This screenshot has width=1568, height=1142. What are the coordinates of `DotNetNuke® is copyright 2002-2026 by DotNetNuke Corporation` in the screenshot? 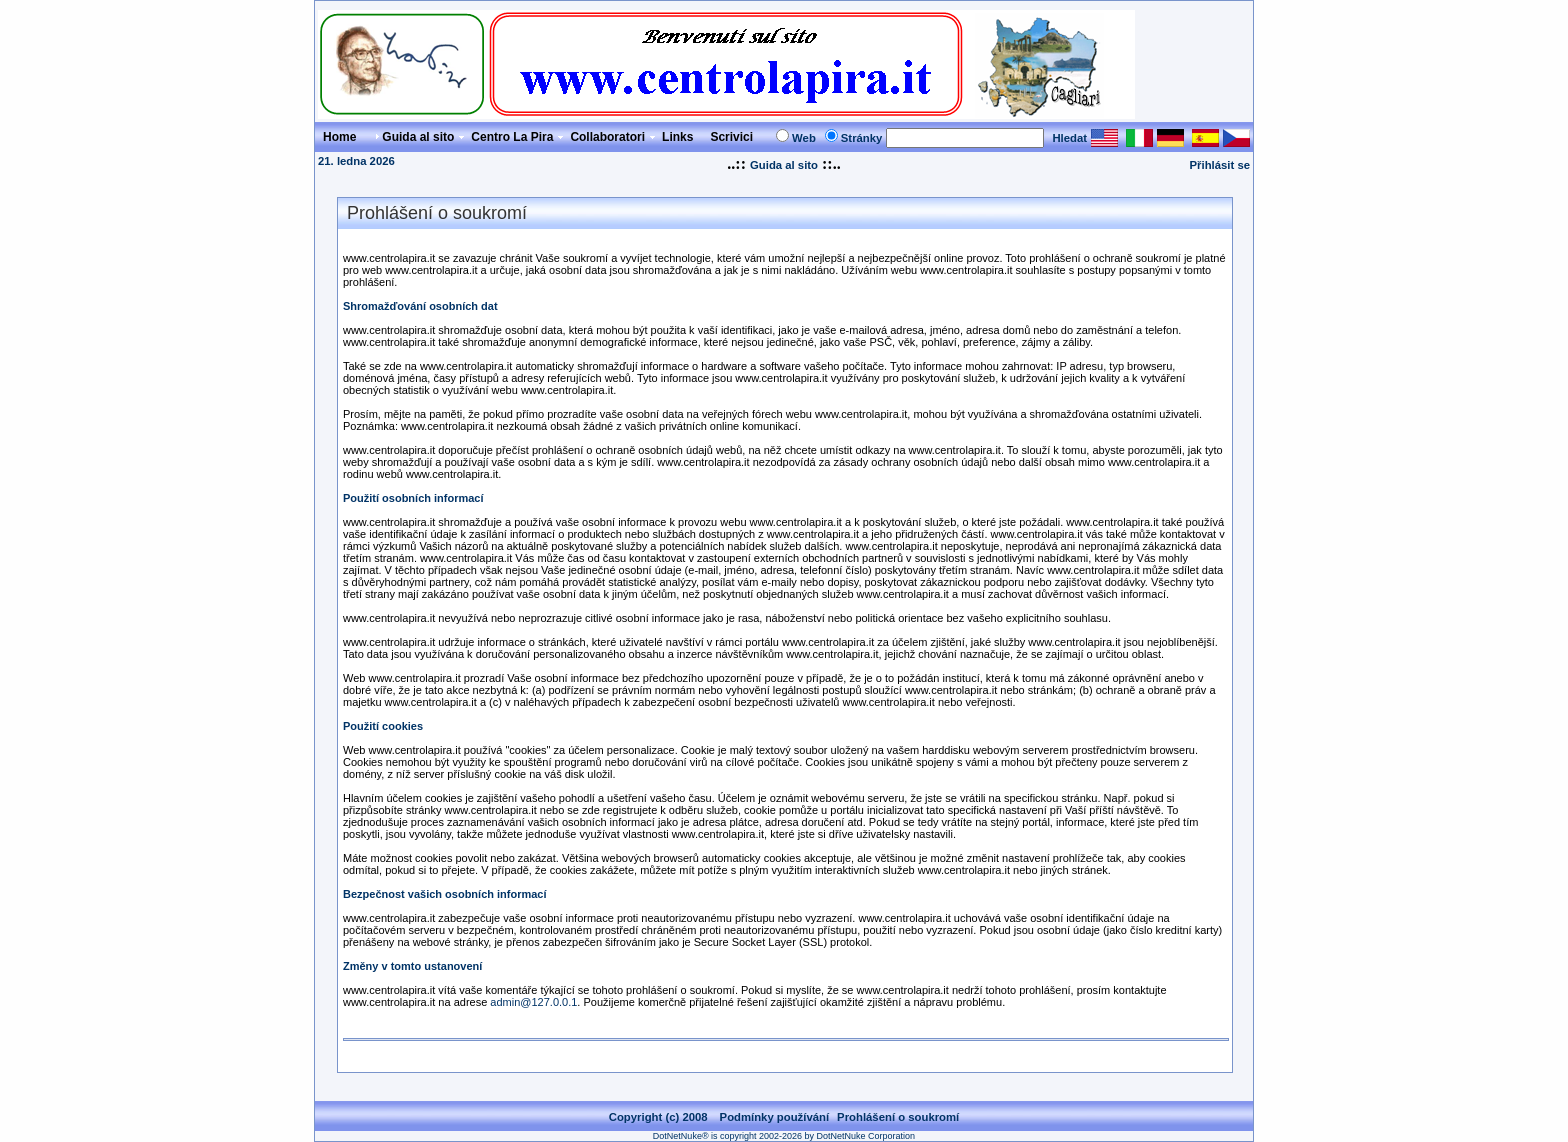 It's located at (784, 1136).